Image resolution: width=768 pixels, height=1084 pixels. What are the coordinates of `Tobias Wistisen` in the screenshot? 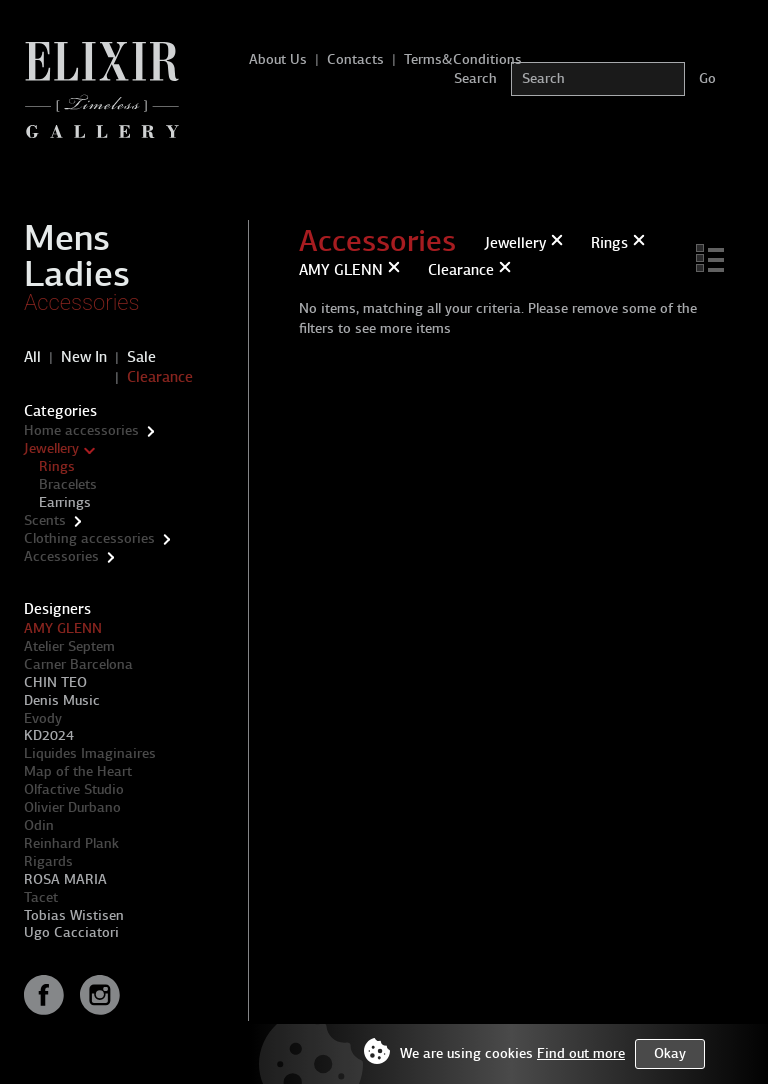 It's located at (74, 915).